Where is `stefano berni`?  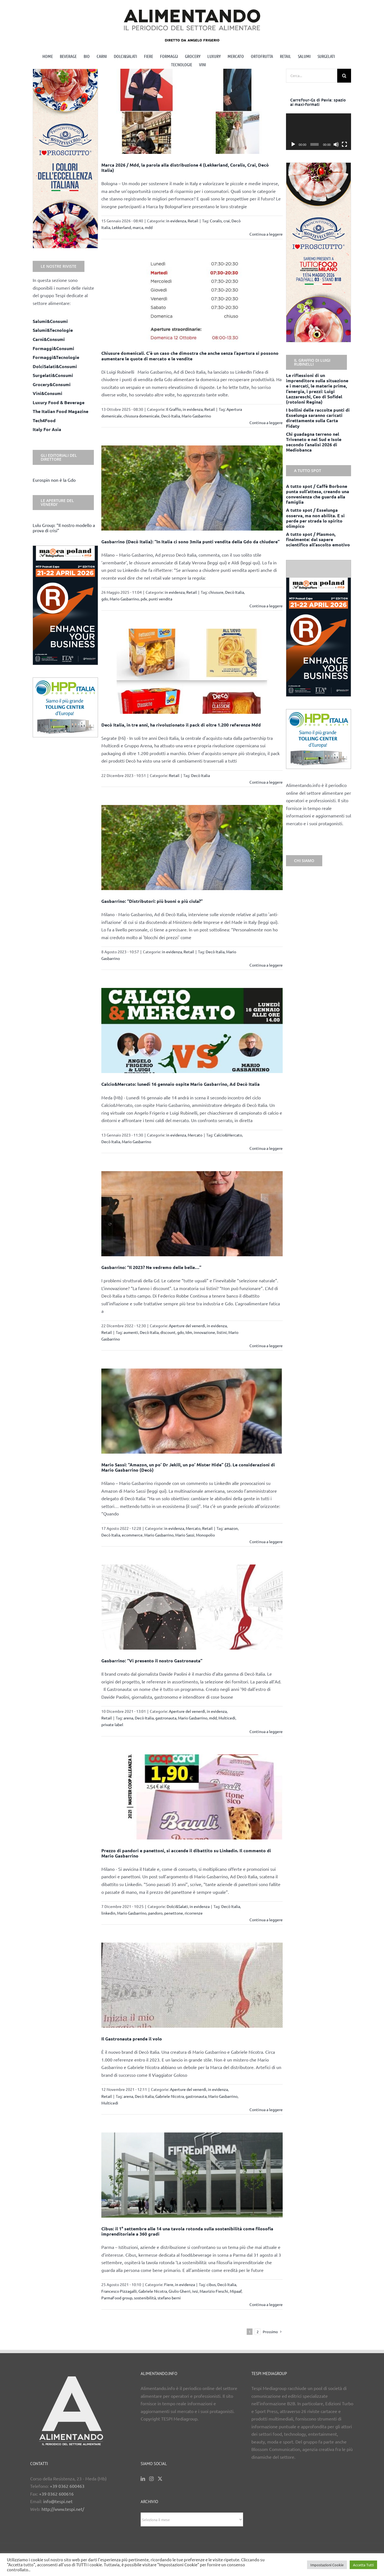 stefano berni is located at coordinates (169, 2297).